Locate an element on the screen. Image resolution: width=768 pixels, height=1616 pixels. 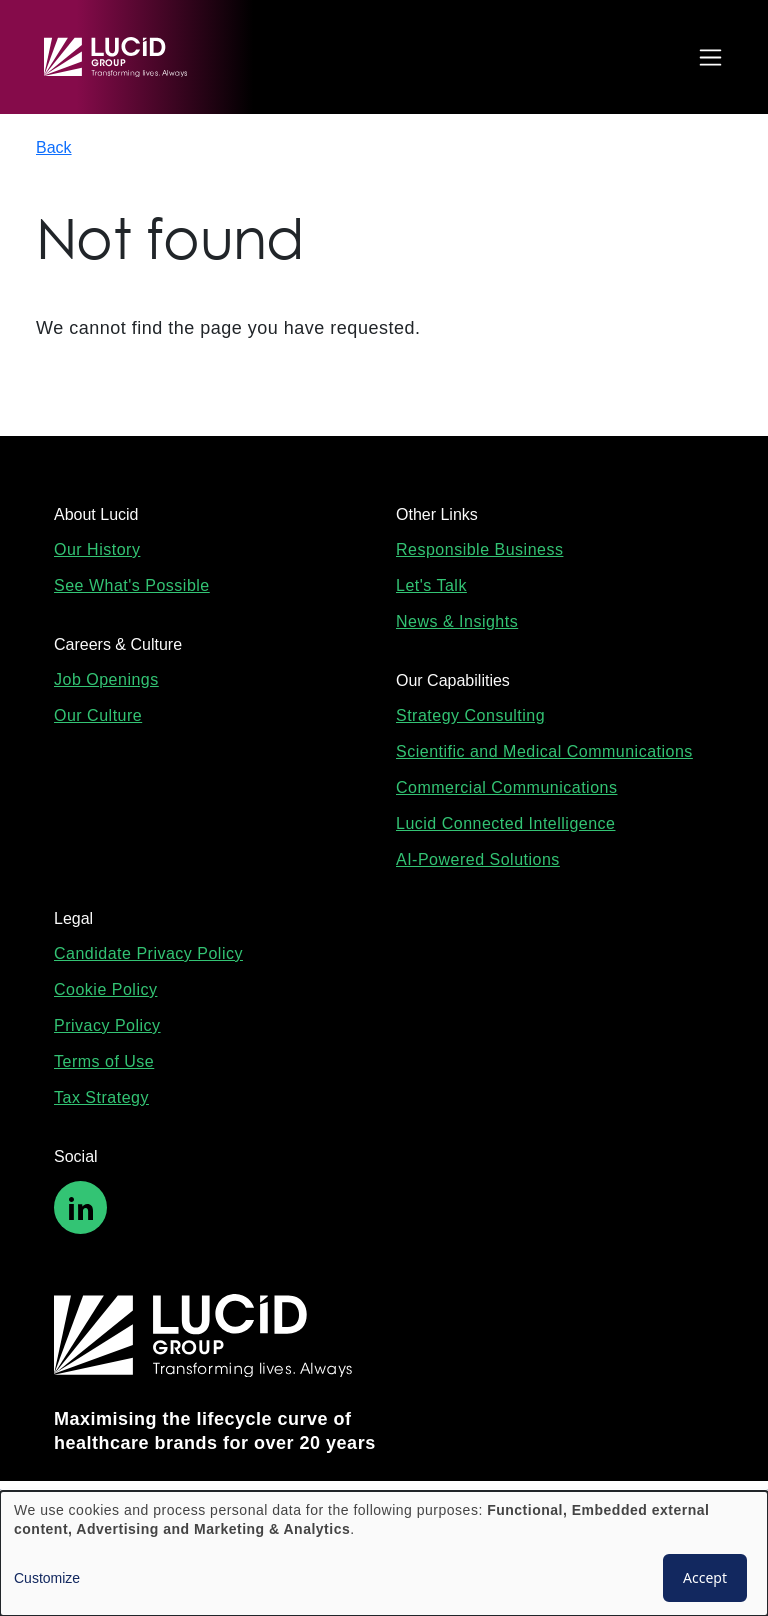
Accept is located at coordinates (705, 1577).